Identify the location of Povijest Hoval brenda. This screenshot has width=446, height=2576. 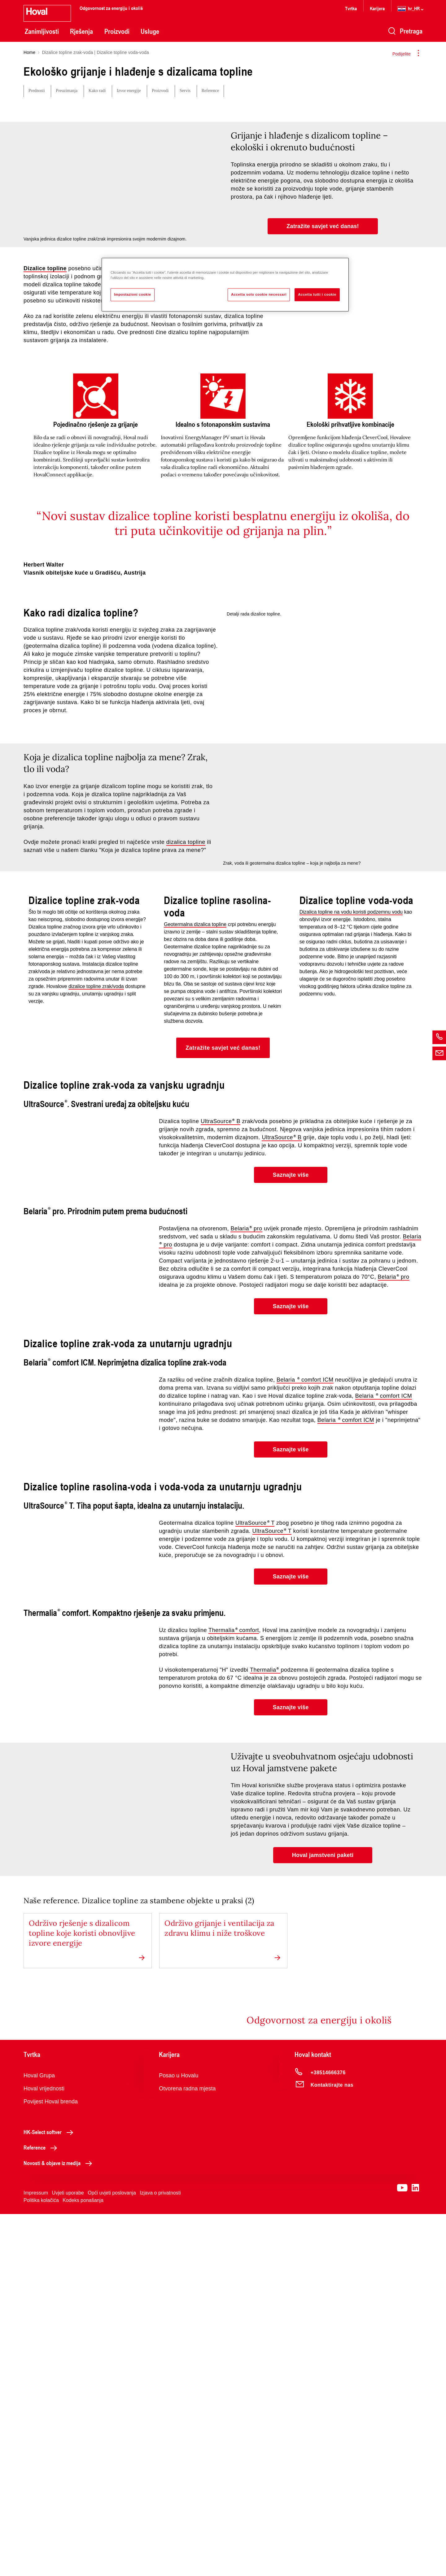
(51, 2463).